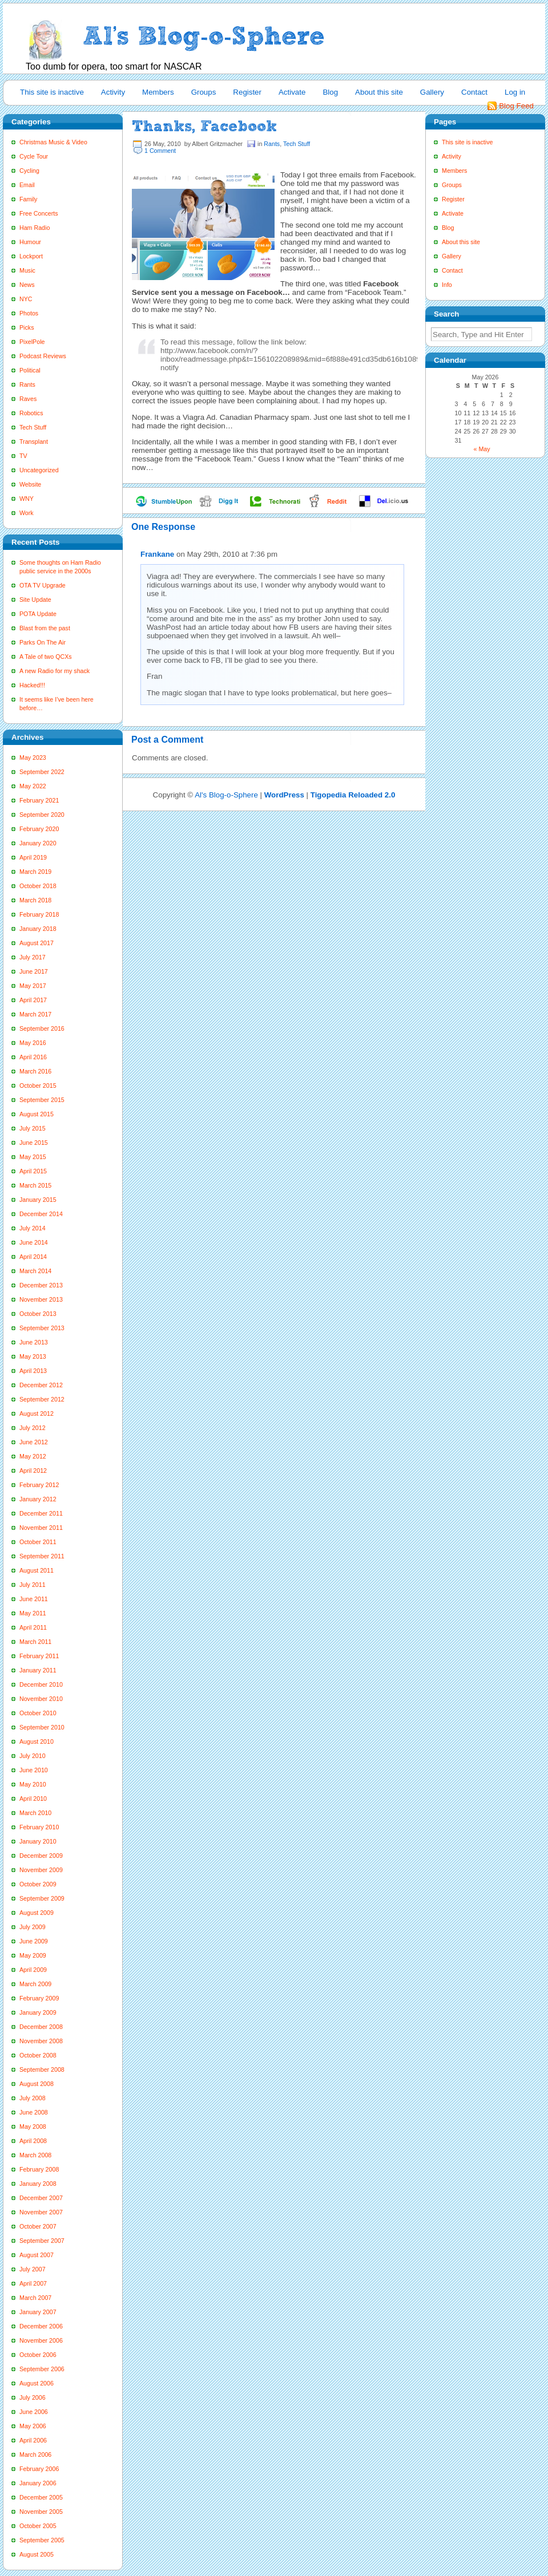 The image size is (548, 2576). I want to click on March 2006, so click(35, 2454).